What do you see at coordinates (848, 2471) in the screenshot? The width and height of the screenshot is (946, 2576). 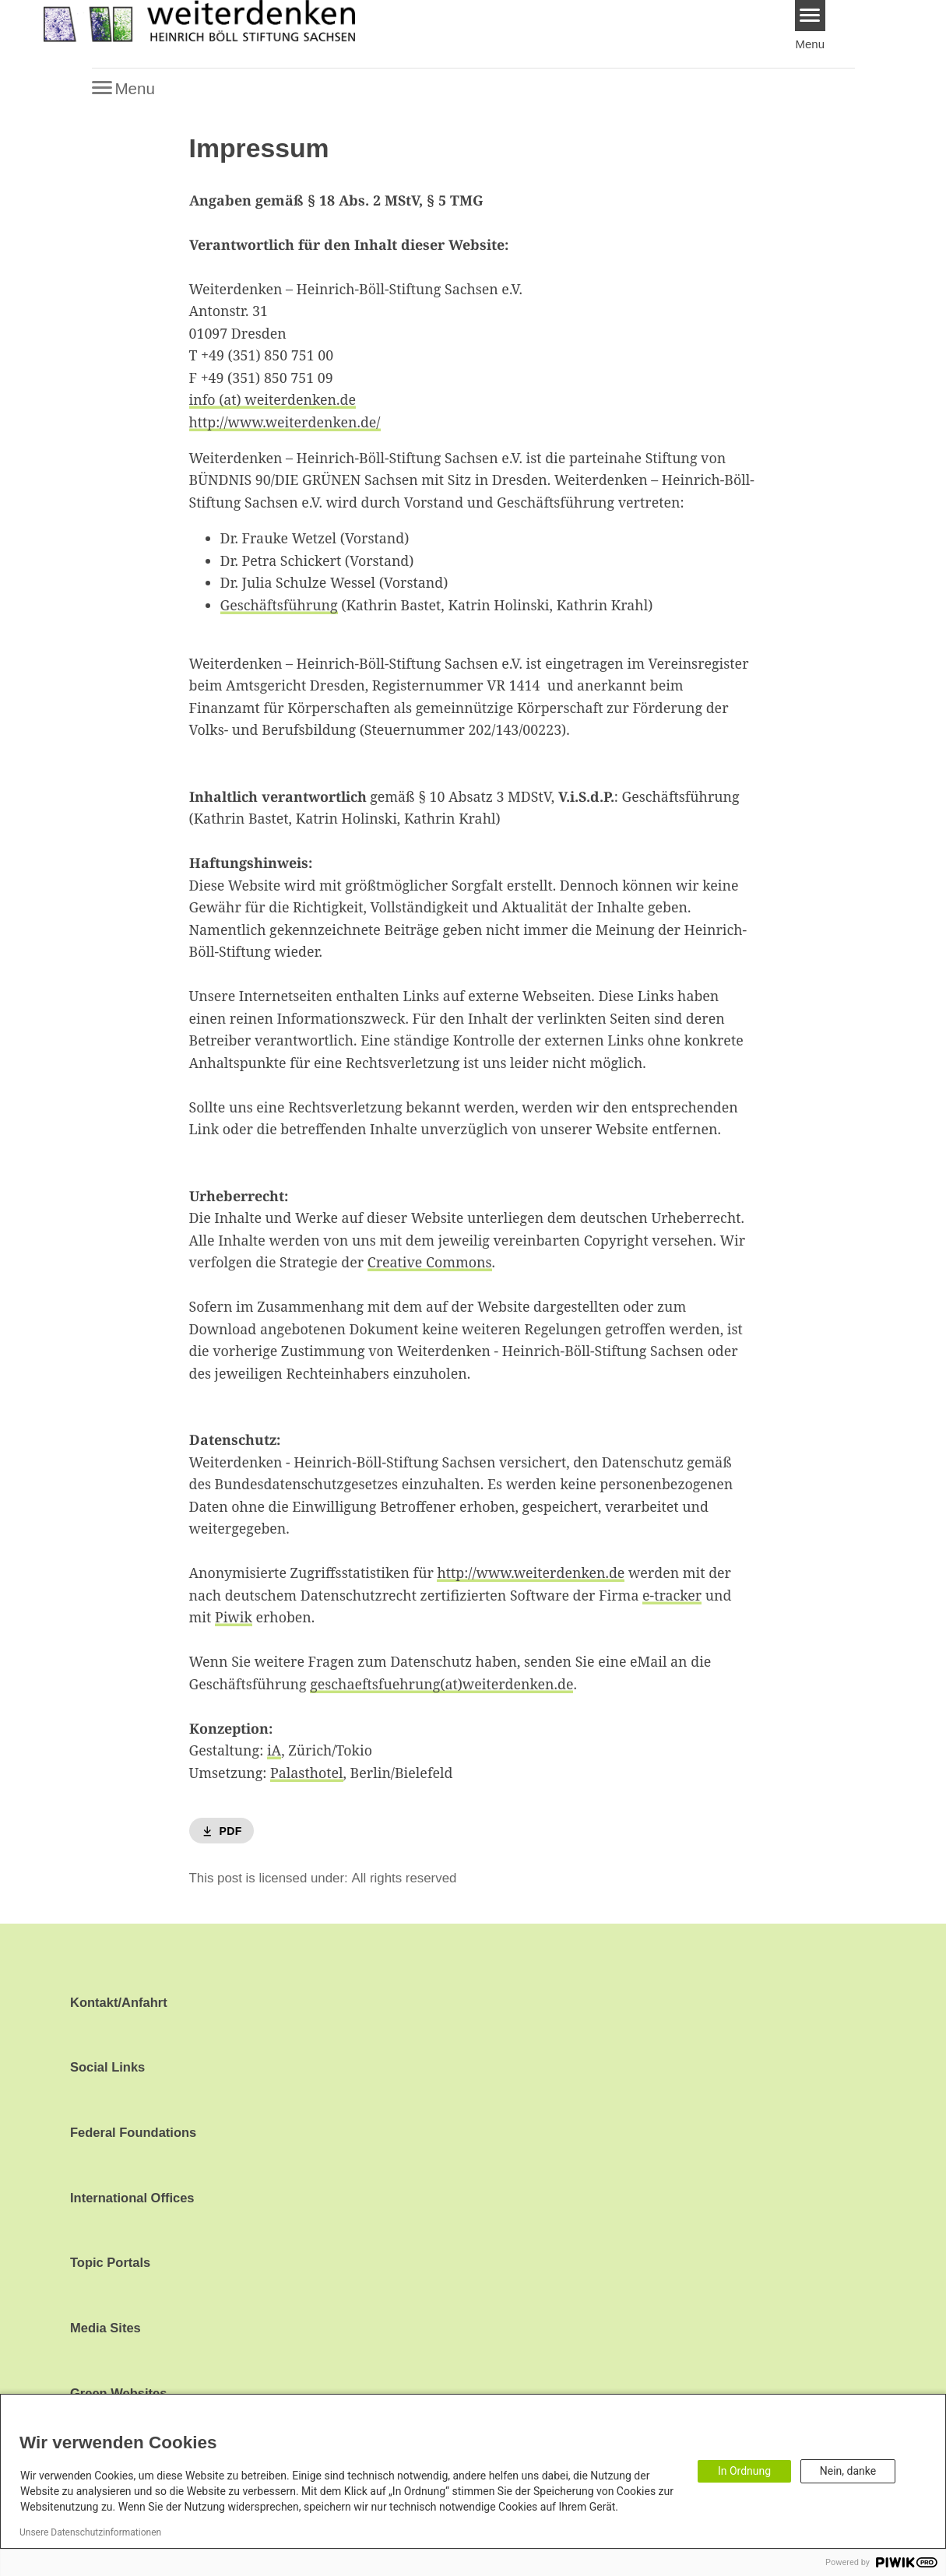 I see `Nein, danke` at bounding box center [848, 2471].